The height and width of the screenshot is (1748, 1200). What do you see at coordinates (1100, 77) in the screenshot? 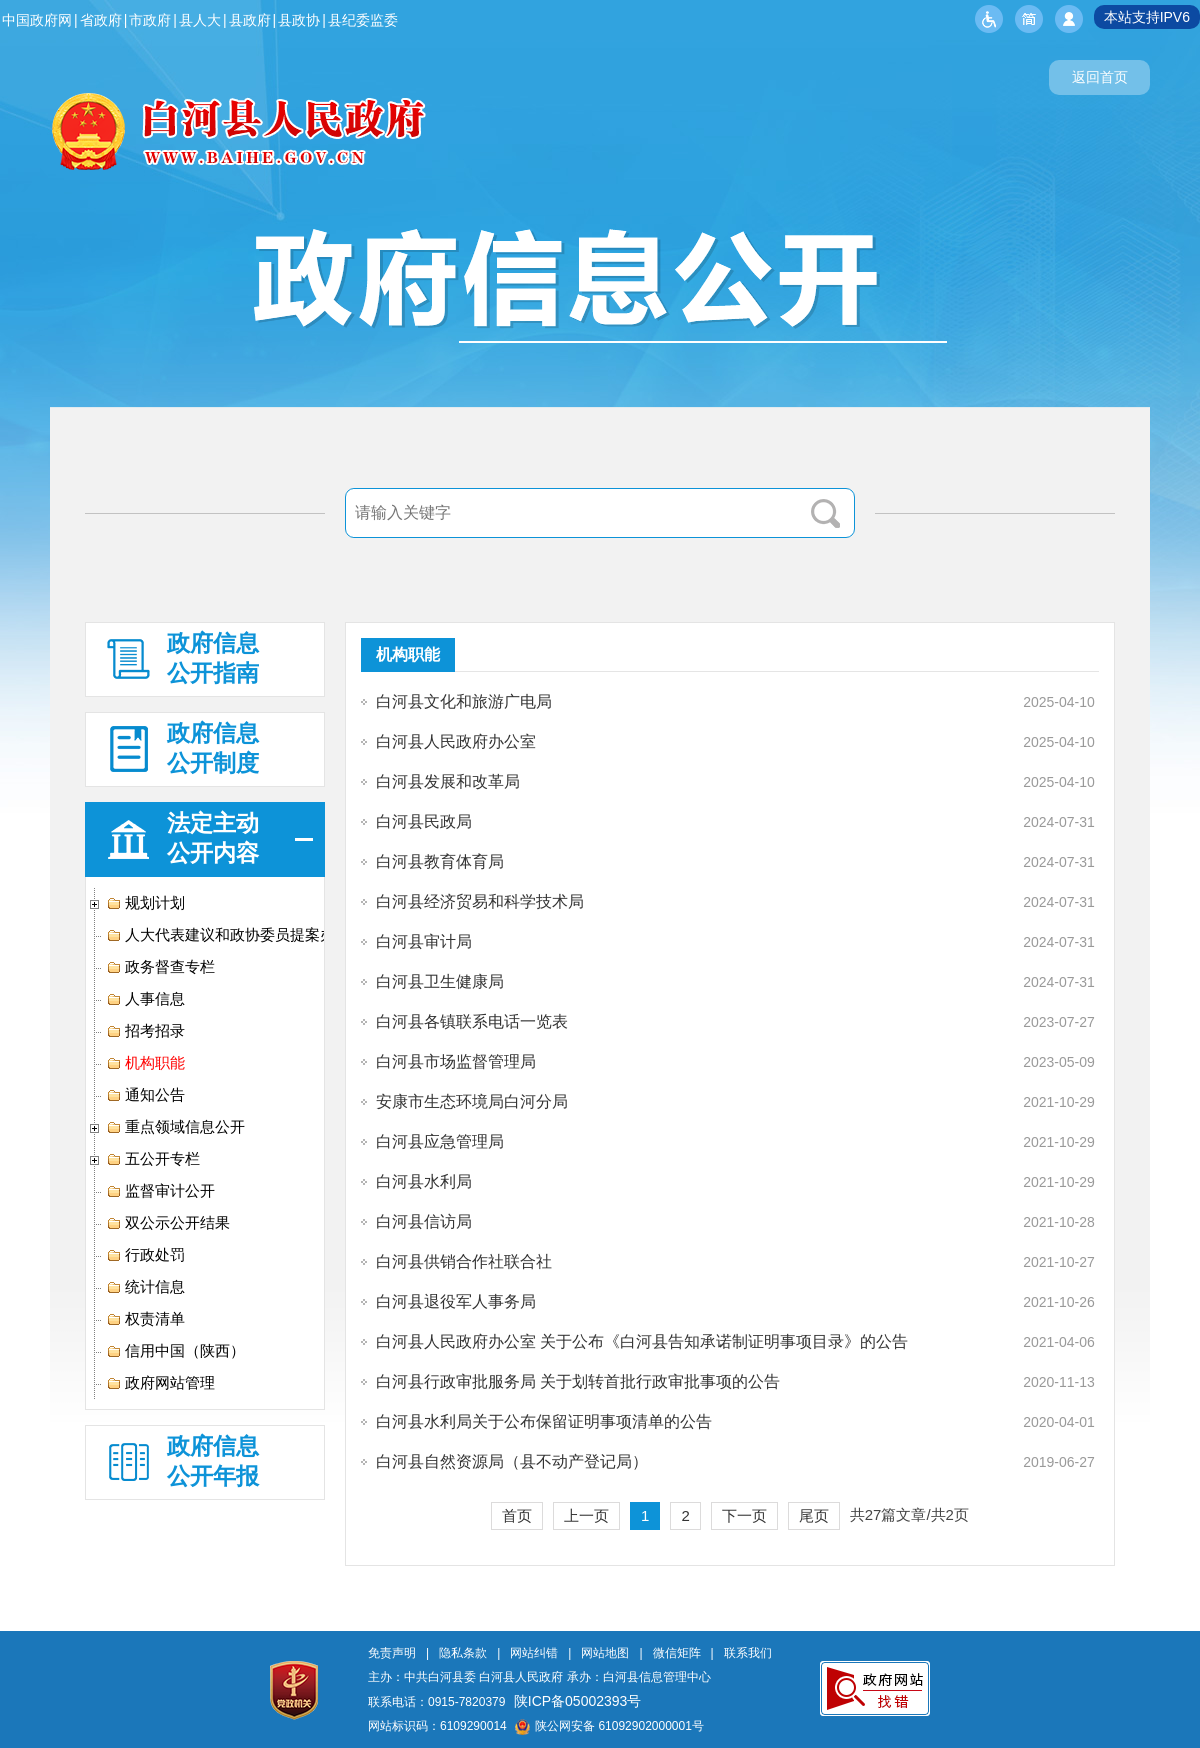
I see `返回首页` at bounding box center [1100, 77].